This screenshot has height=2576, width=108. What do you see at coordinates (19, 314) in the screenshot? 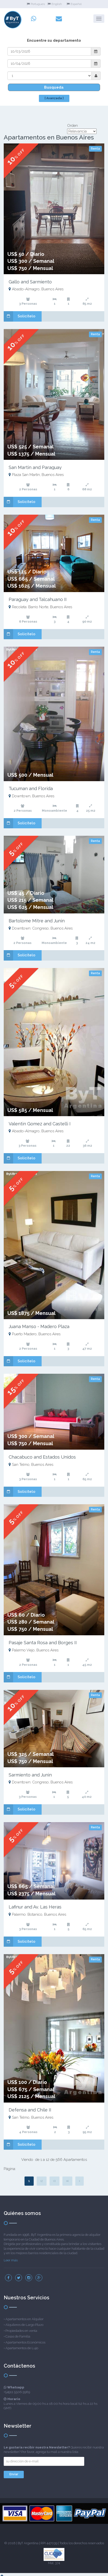
I see `Solicítelo` at bounding box center [19, 314].